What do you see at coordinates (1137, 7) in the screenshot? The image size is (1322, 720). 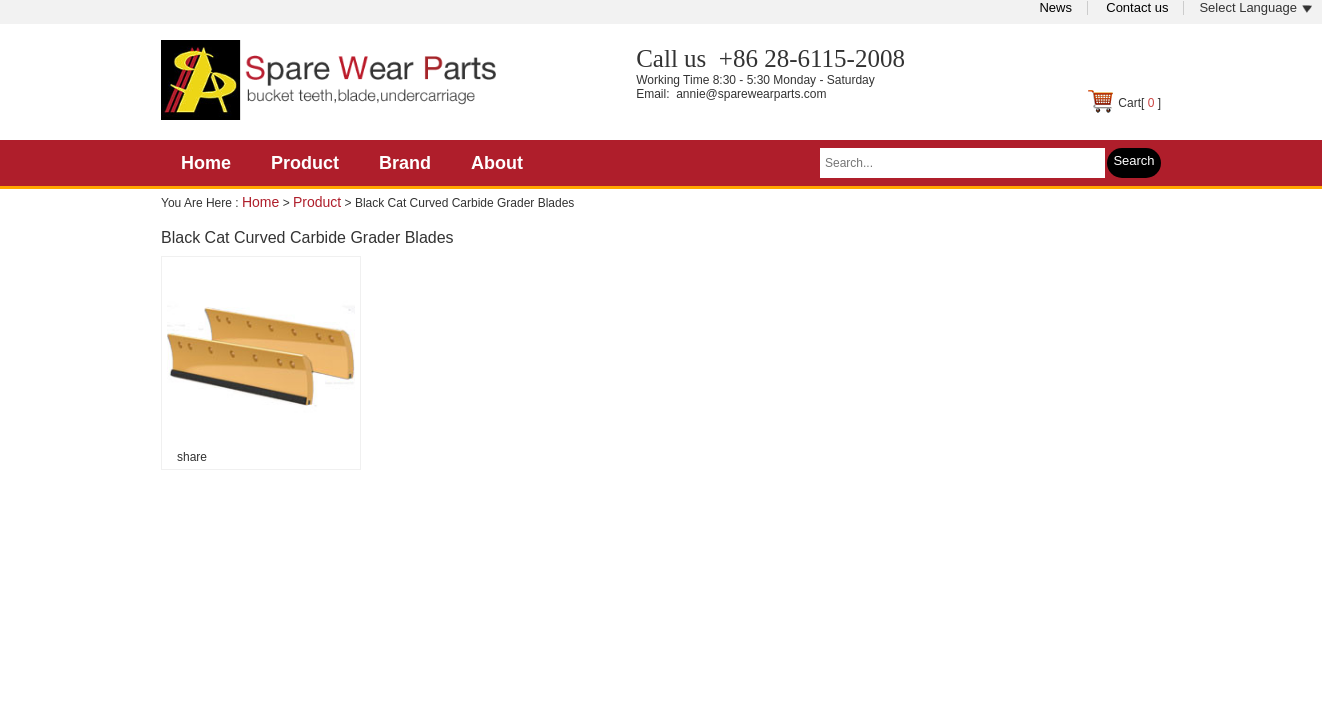 I see `Contact us` at bounding box center [1137, 7].